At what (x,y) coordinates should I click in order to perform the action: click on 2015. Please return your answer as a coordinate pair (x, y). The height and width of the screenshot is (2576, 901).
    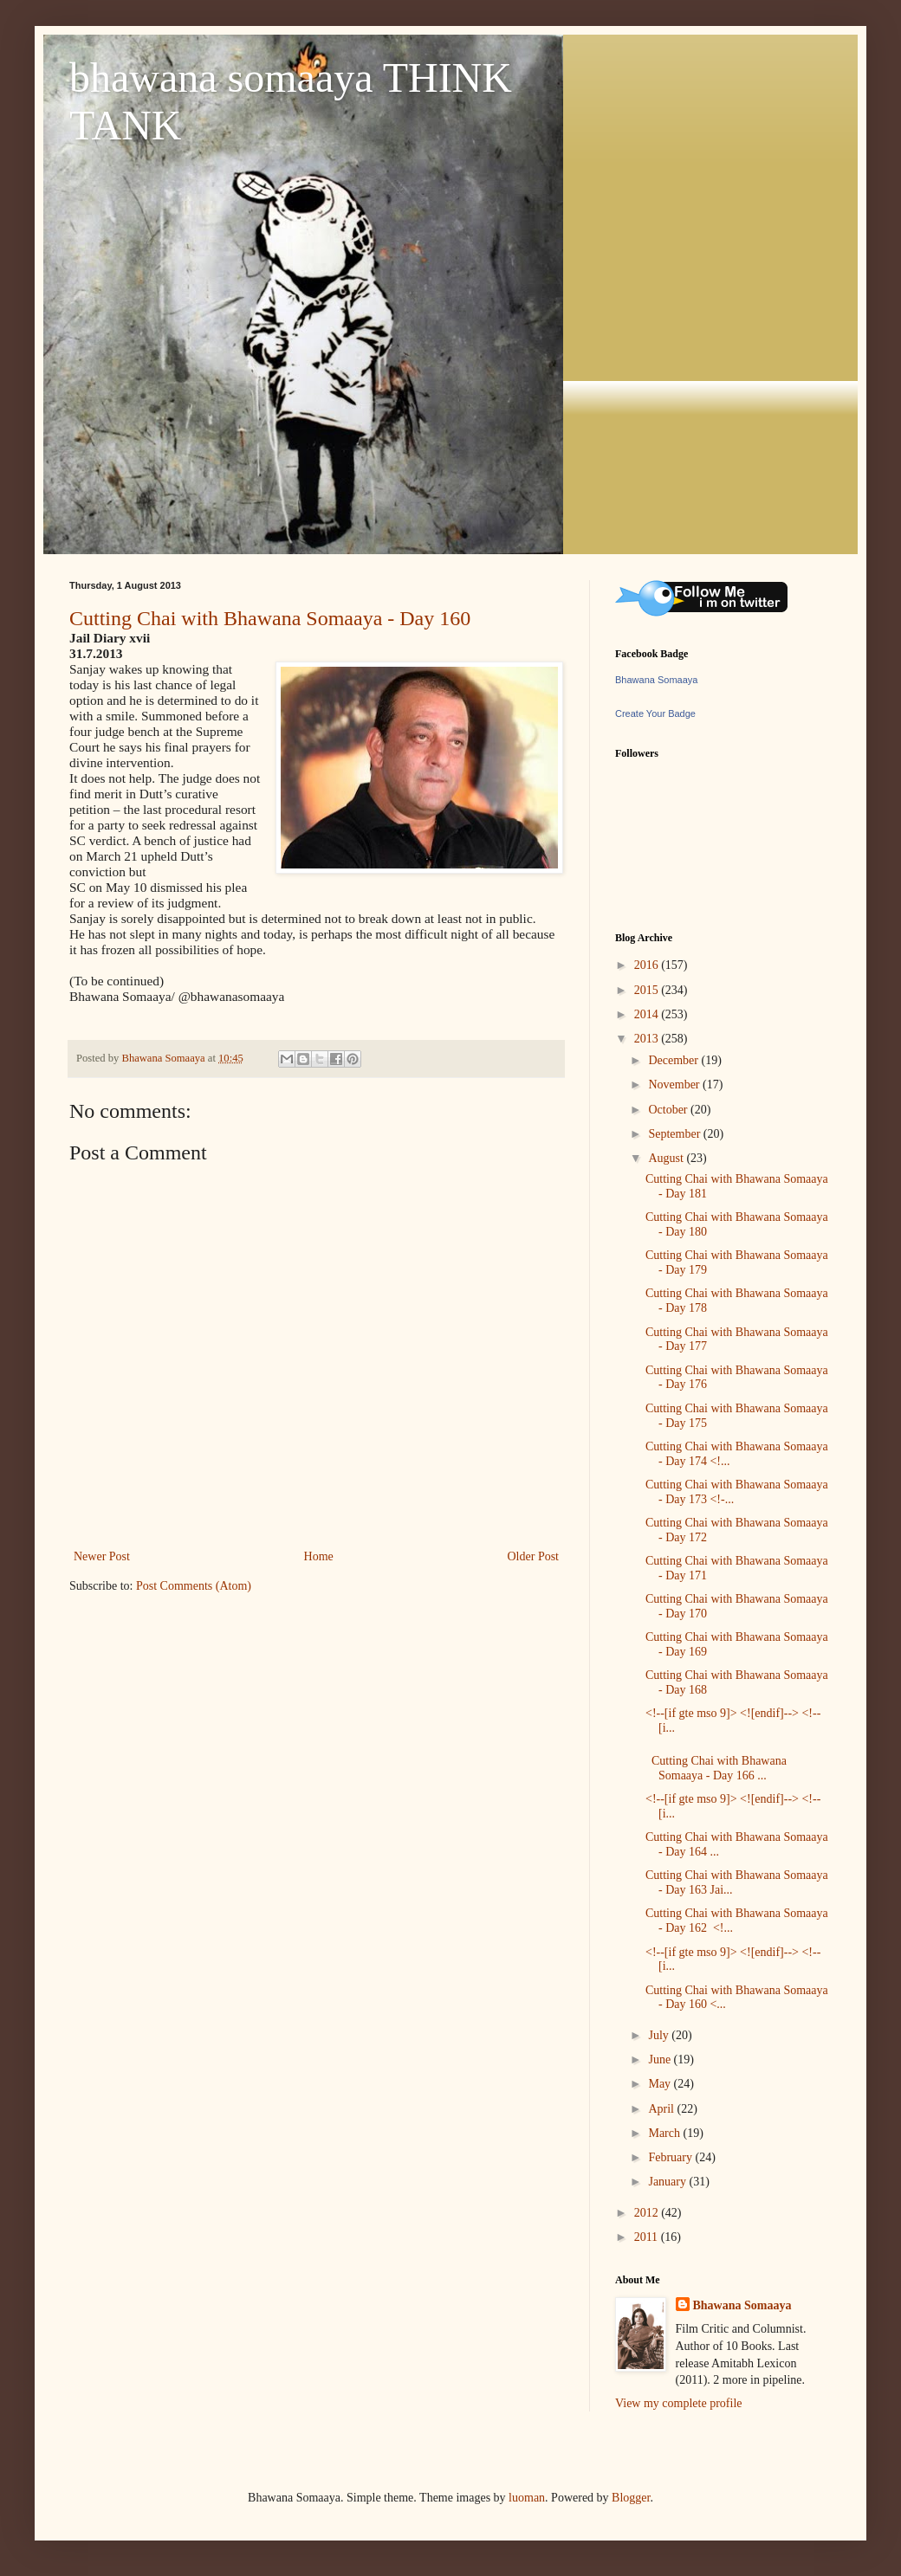
    Looking at the image, I should click on (648, 990).